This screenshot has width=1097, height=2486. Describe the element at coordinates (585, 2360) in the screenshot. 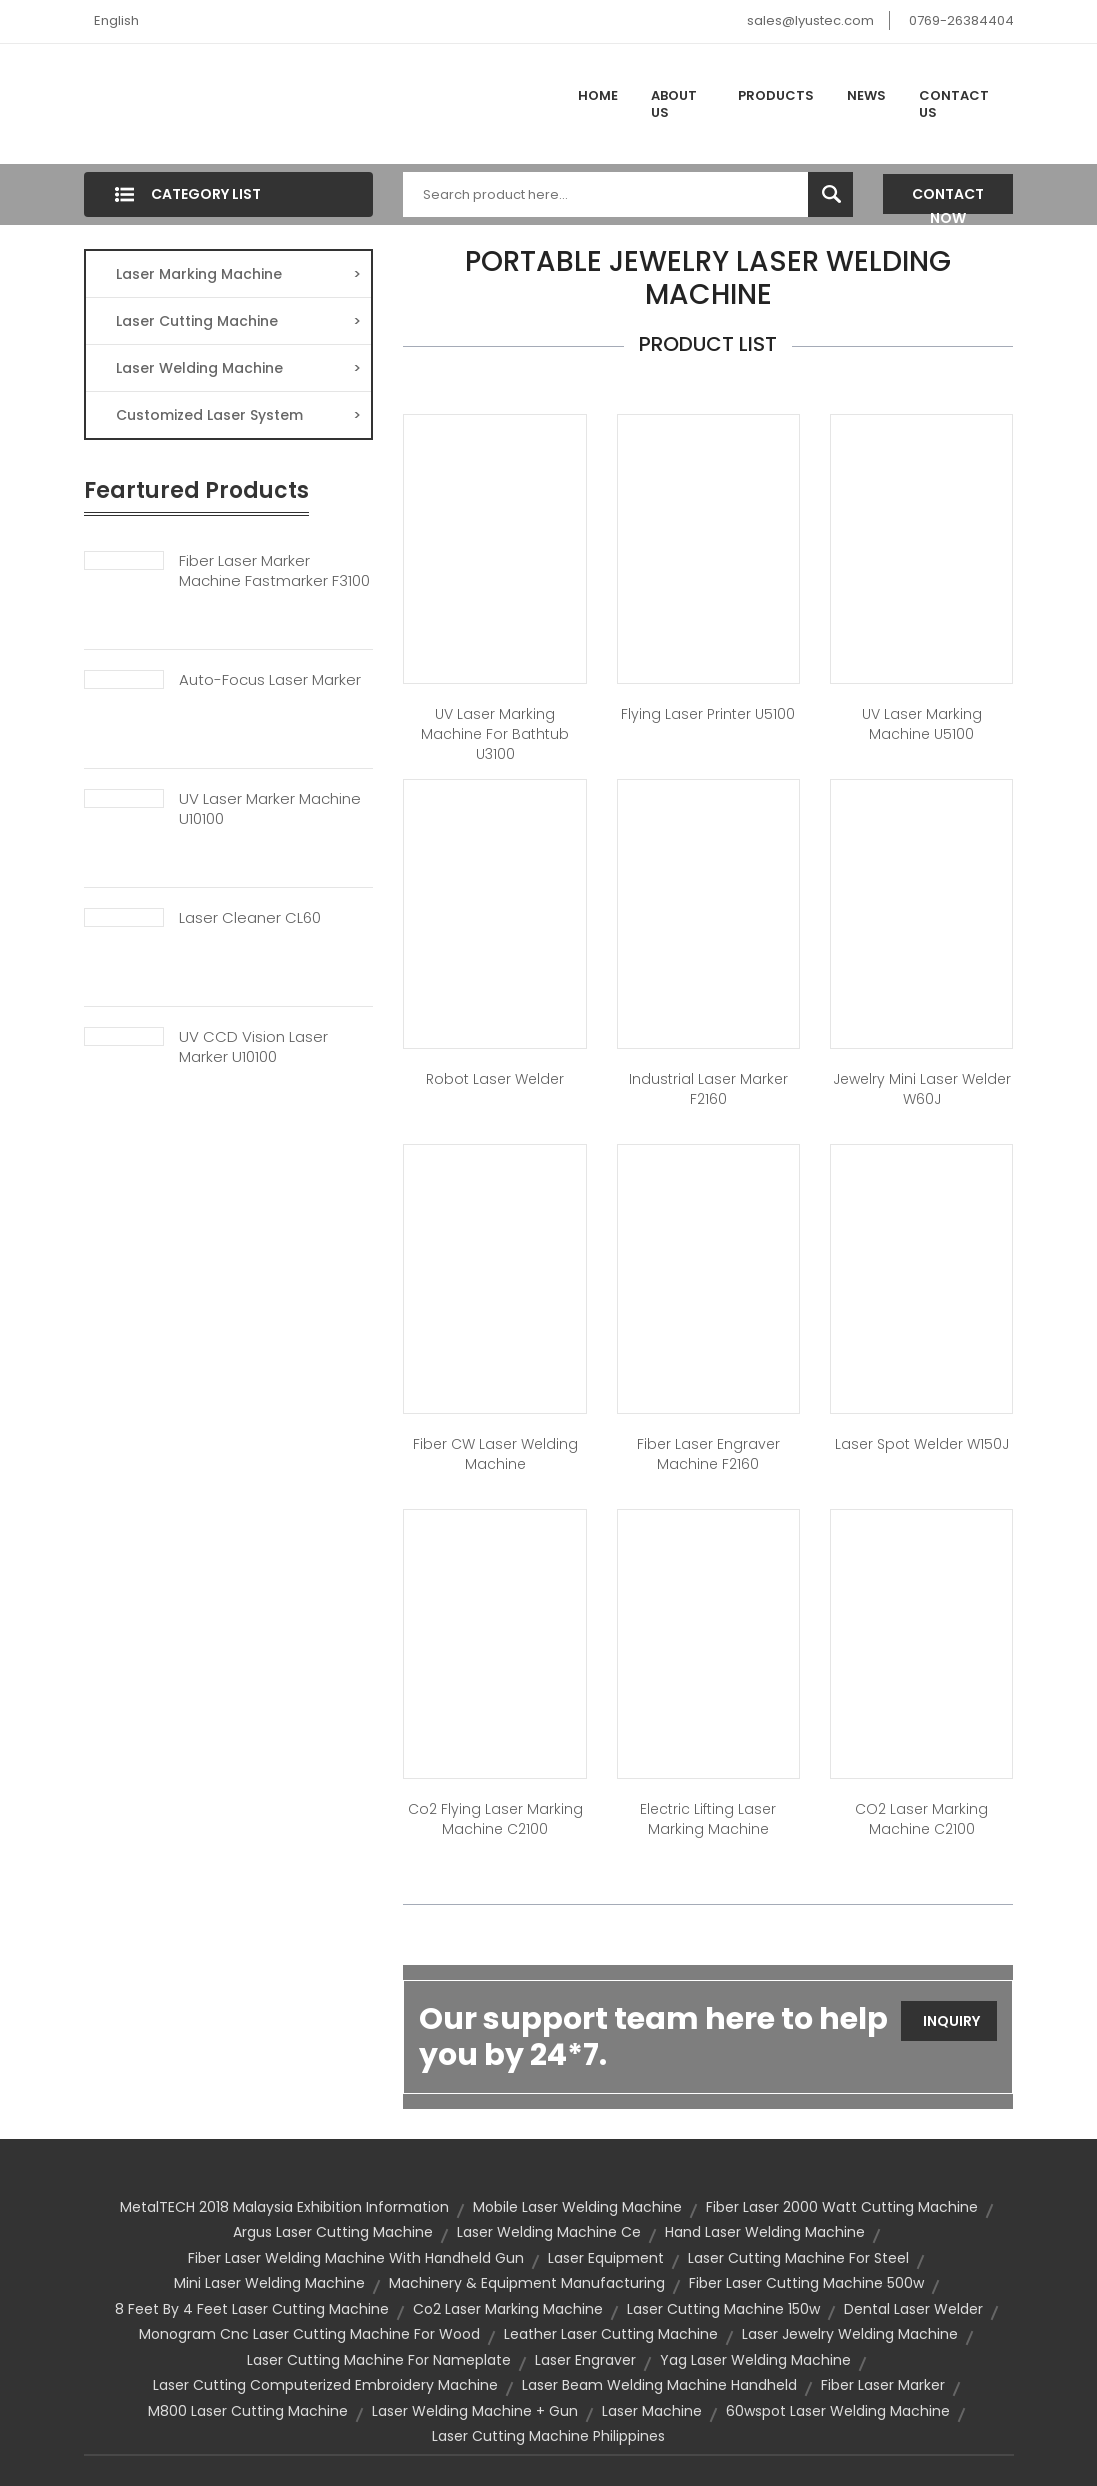

I see `laser engraver` at that location.